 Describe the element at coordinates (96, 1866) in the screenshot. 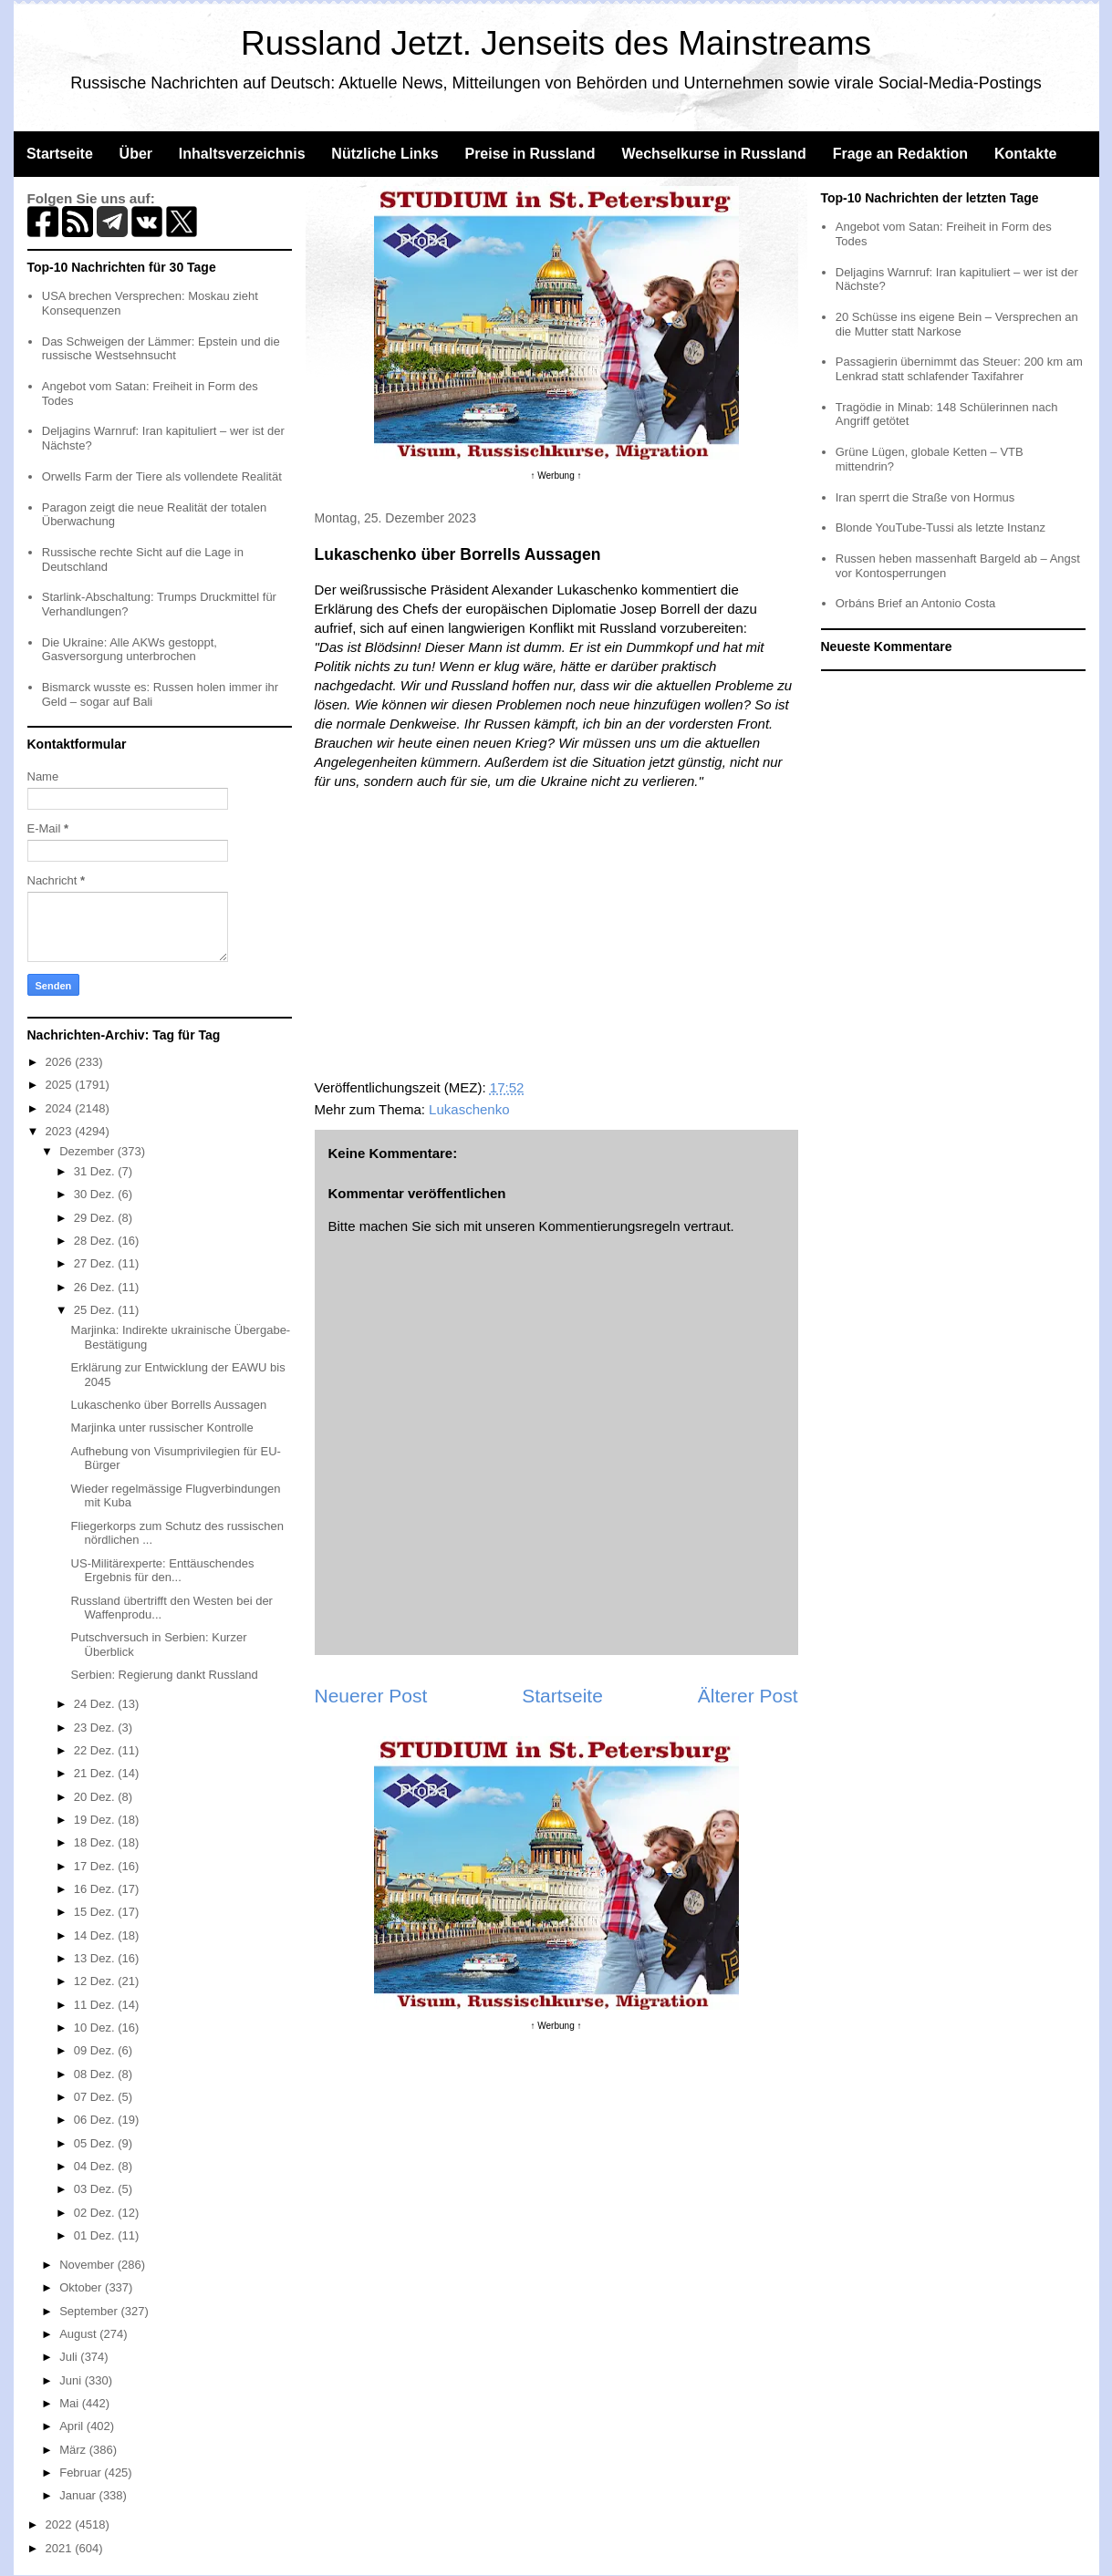

I see `17 Dez.` at that location.